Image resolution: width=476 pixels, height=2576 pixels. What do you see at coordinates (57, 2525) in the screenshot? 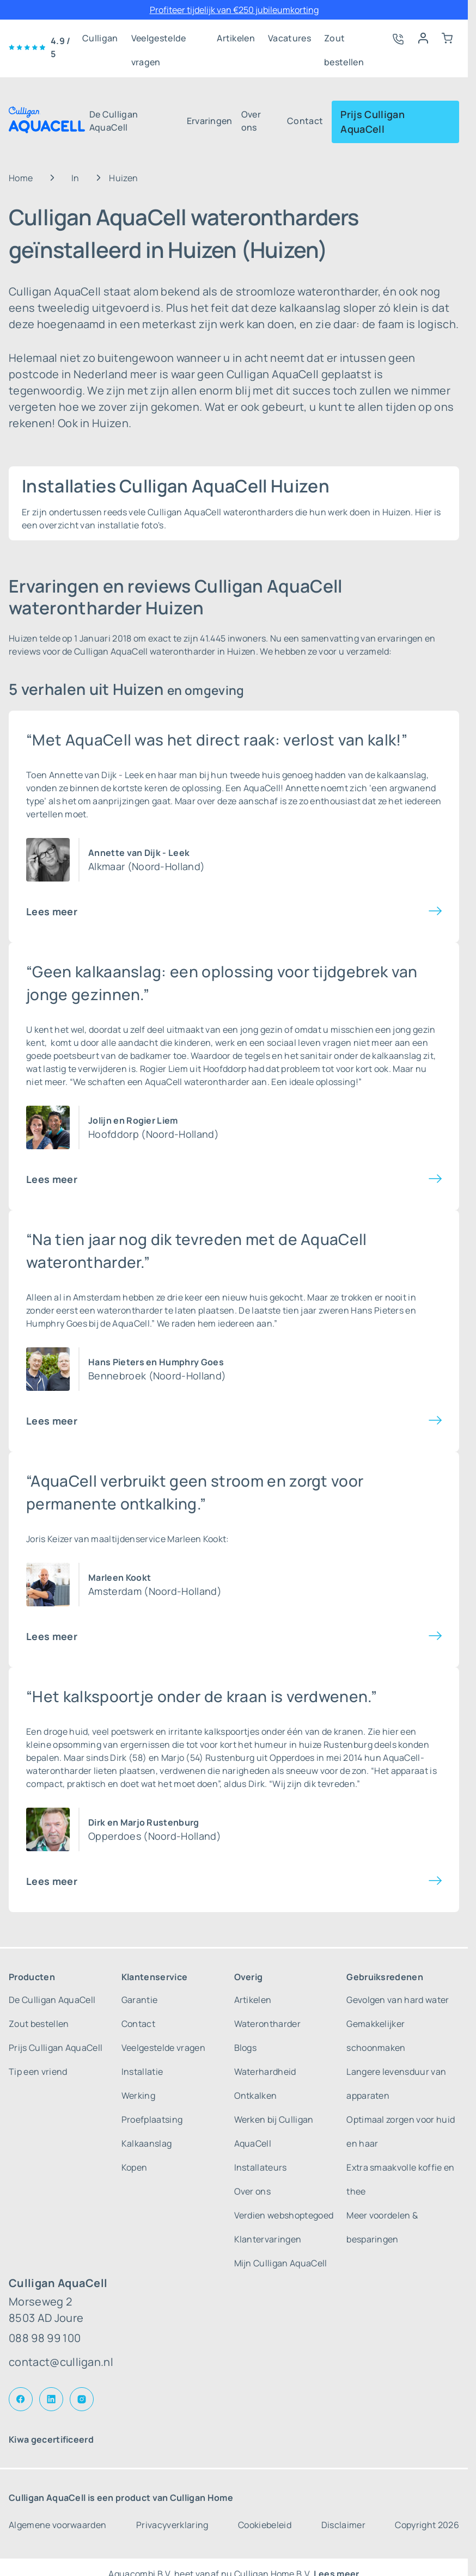
I see `Algemene voorwaarden` at bounding box center [57, 2525].